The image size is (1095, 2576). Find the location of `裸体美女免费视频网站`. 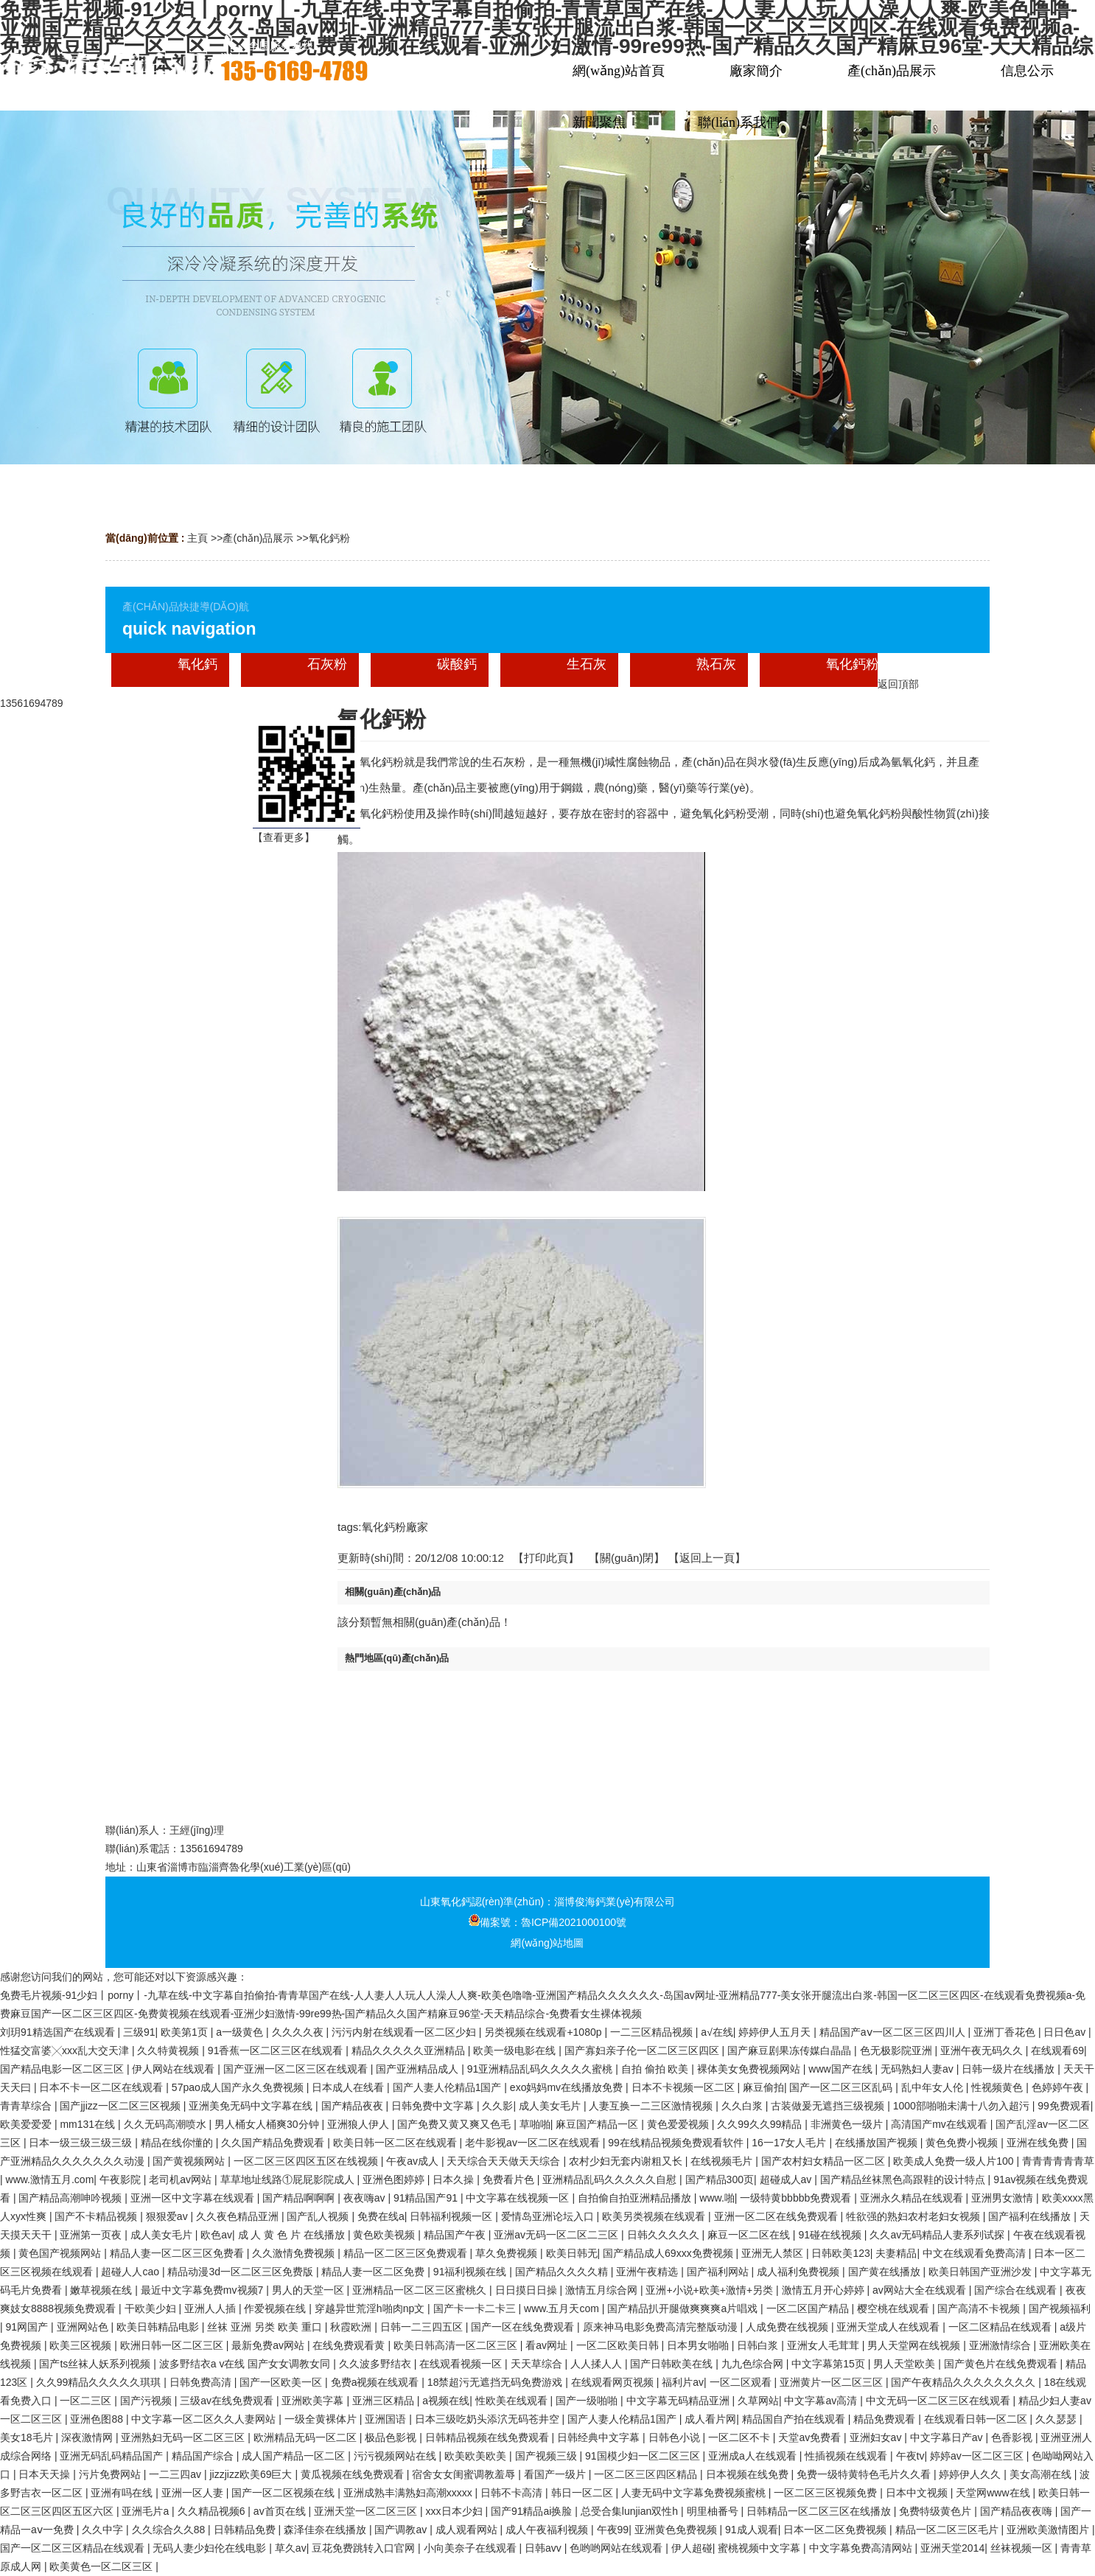

裸体美女免费视频网站 is located at coordinates (750, 2069).